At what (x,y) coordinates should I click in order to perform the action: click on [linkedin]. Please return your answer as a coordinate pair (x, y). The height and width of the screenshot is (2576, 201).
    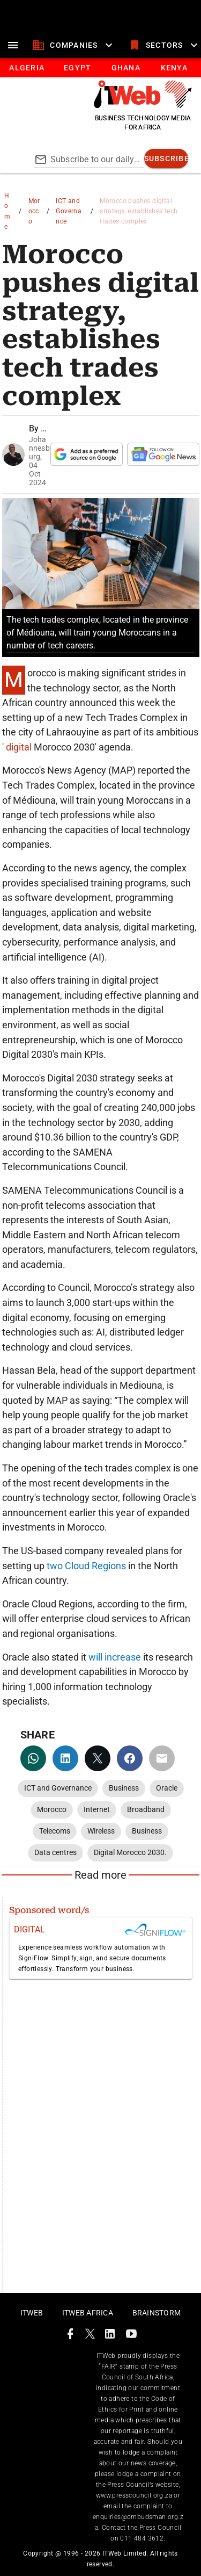
    Looking at the image, I should click on (65, 1758).